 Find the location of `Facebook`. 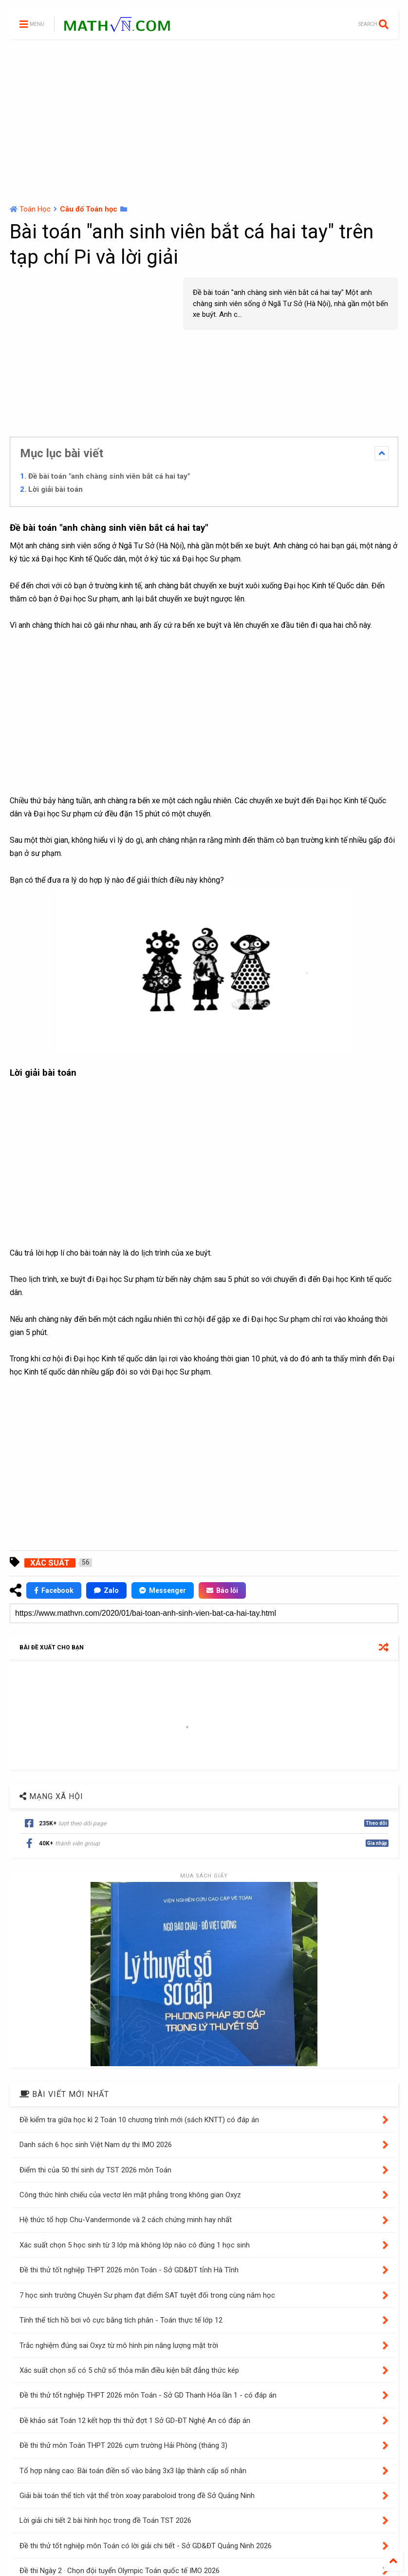

Facebook is located at coordinates (54, 1590).